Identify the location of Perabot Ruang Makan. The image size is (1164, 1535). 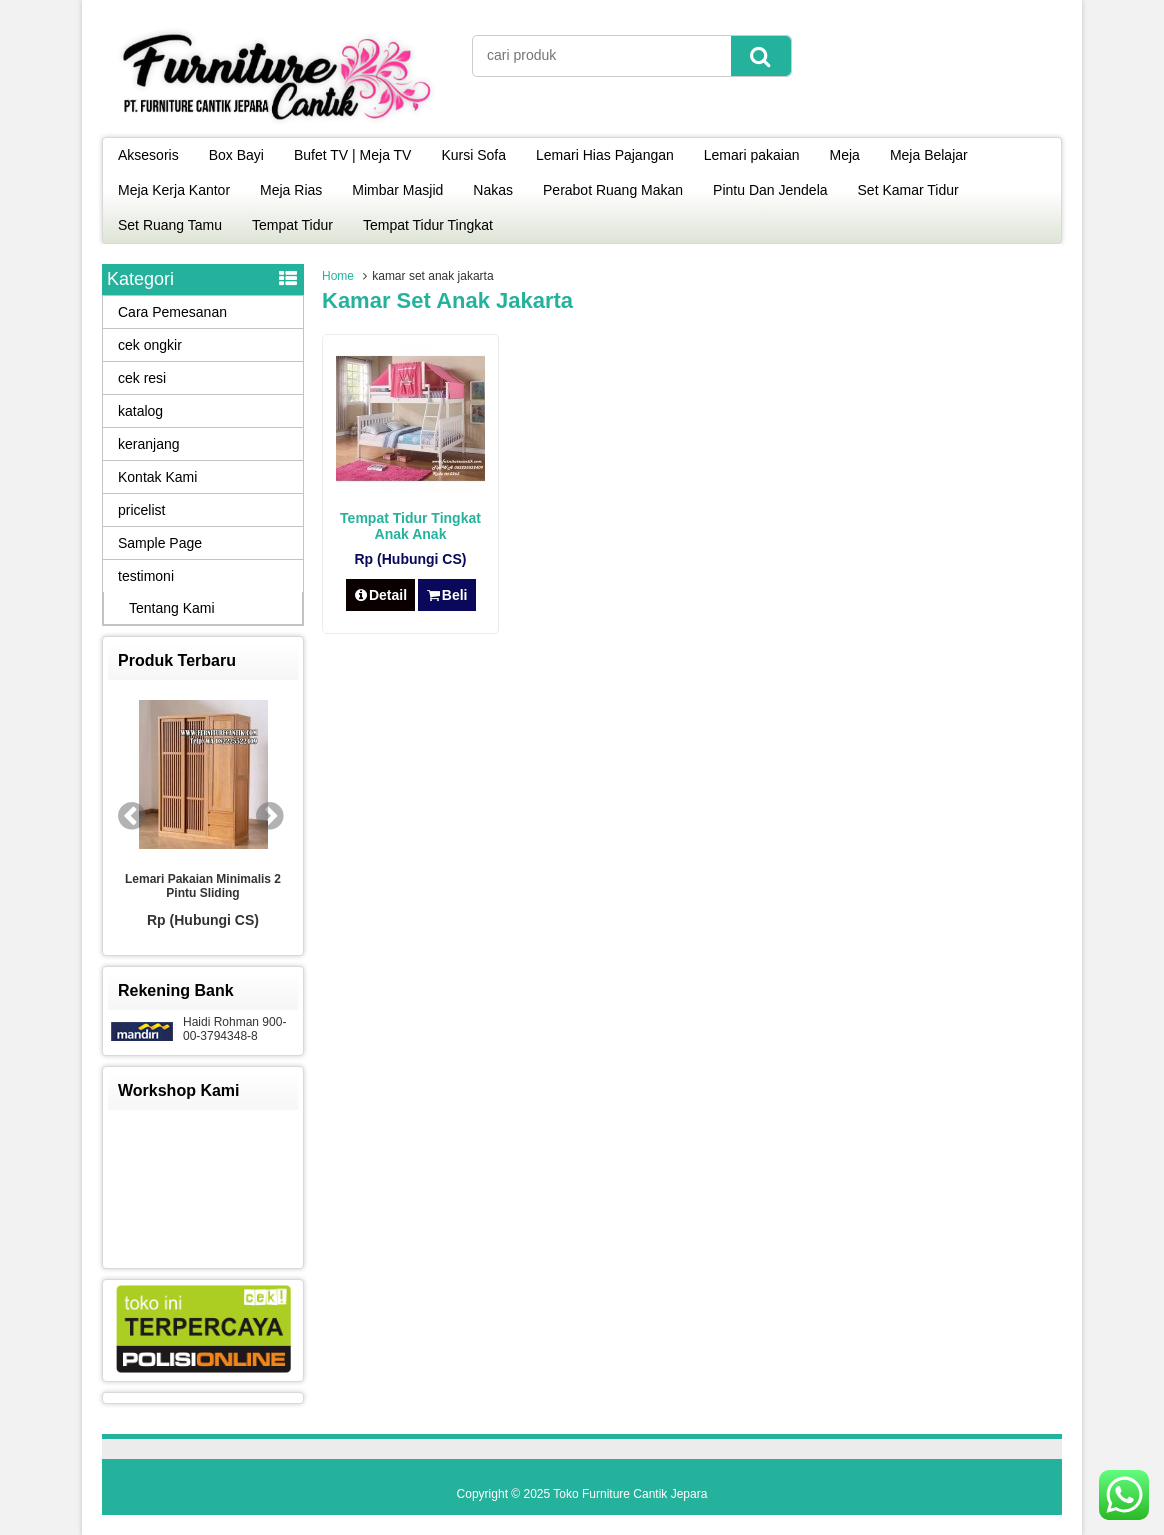
(613, 190).